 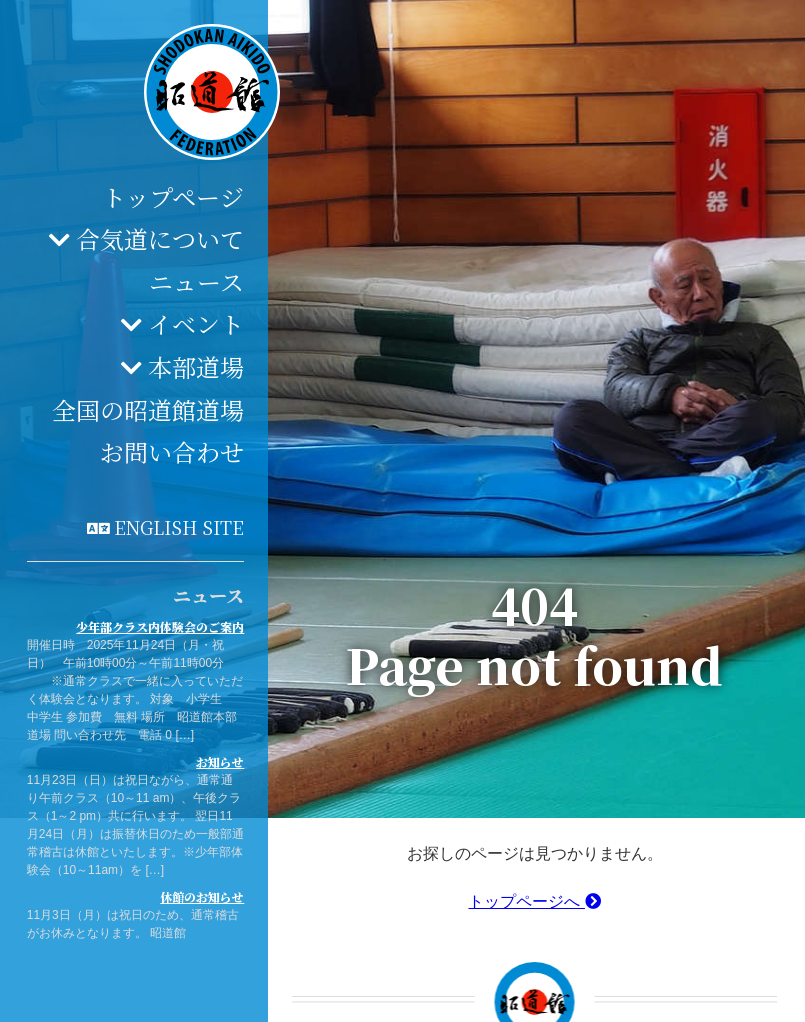 What do you see at coordinates (173, 196) in the screenshot?
I see `トップページ` at bounding box center [173, 196].